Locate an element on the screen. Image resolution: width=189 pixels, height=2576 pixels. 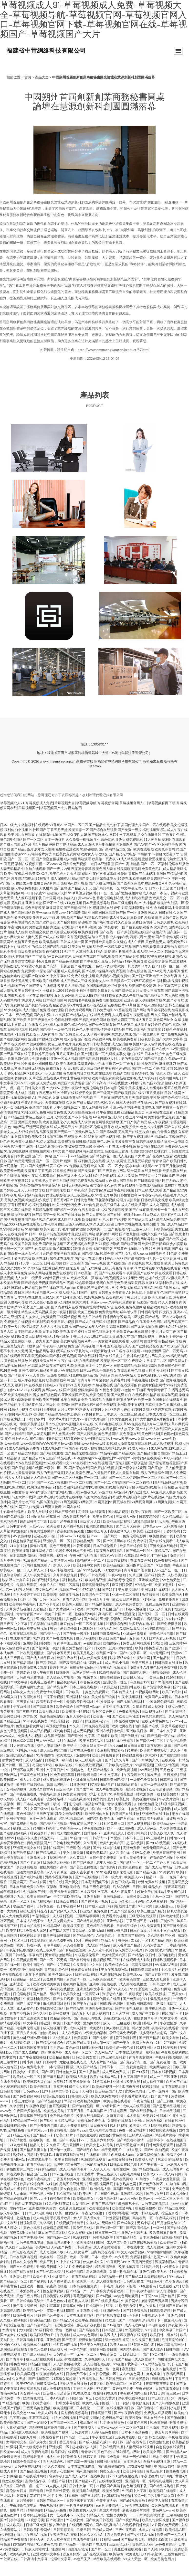
午夜影院欧美 is located at coordinates (12, 1974).